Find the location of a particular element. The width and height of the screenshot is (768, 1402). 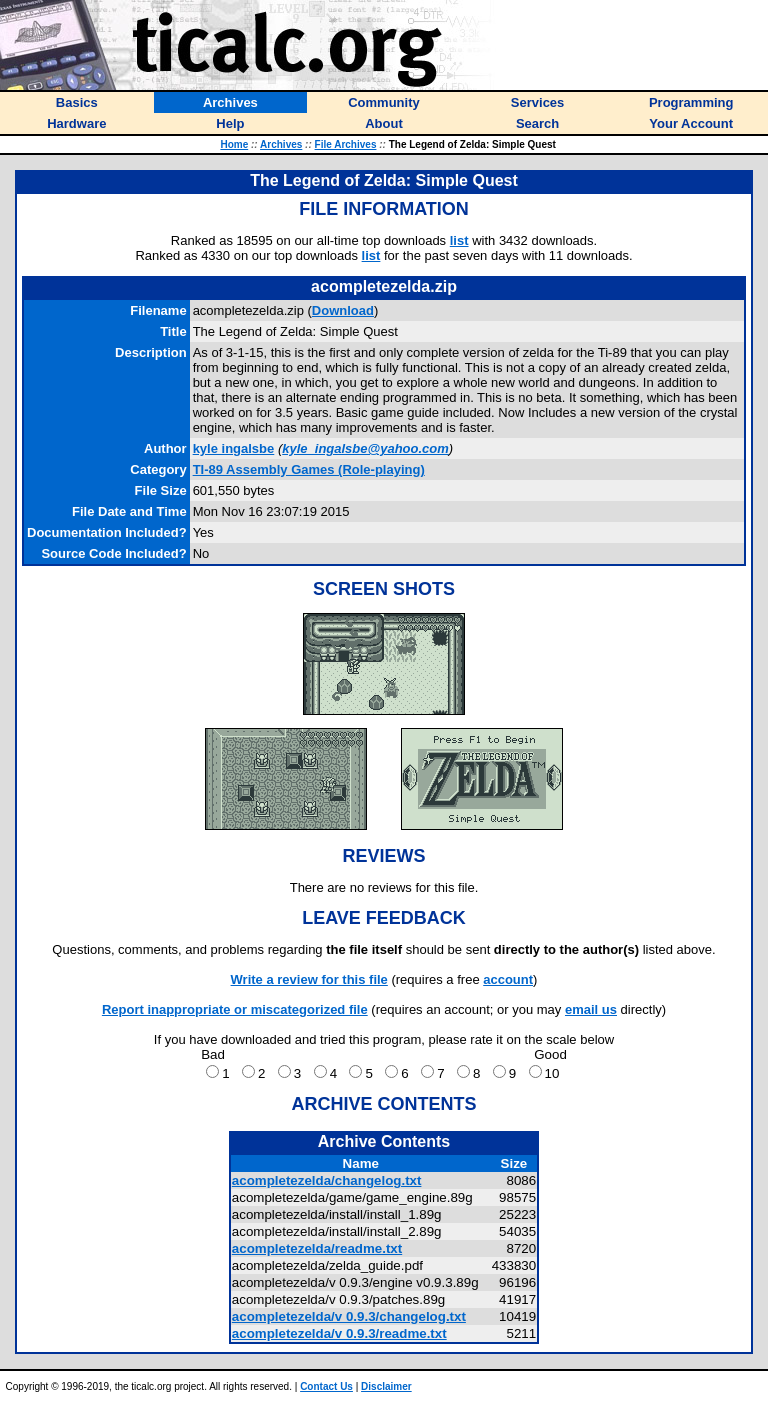

kyle_ingalsbe@yahoo.com is located at coordinates (365, 448).